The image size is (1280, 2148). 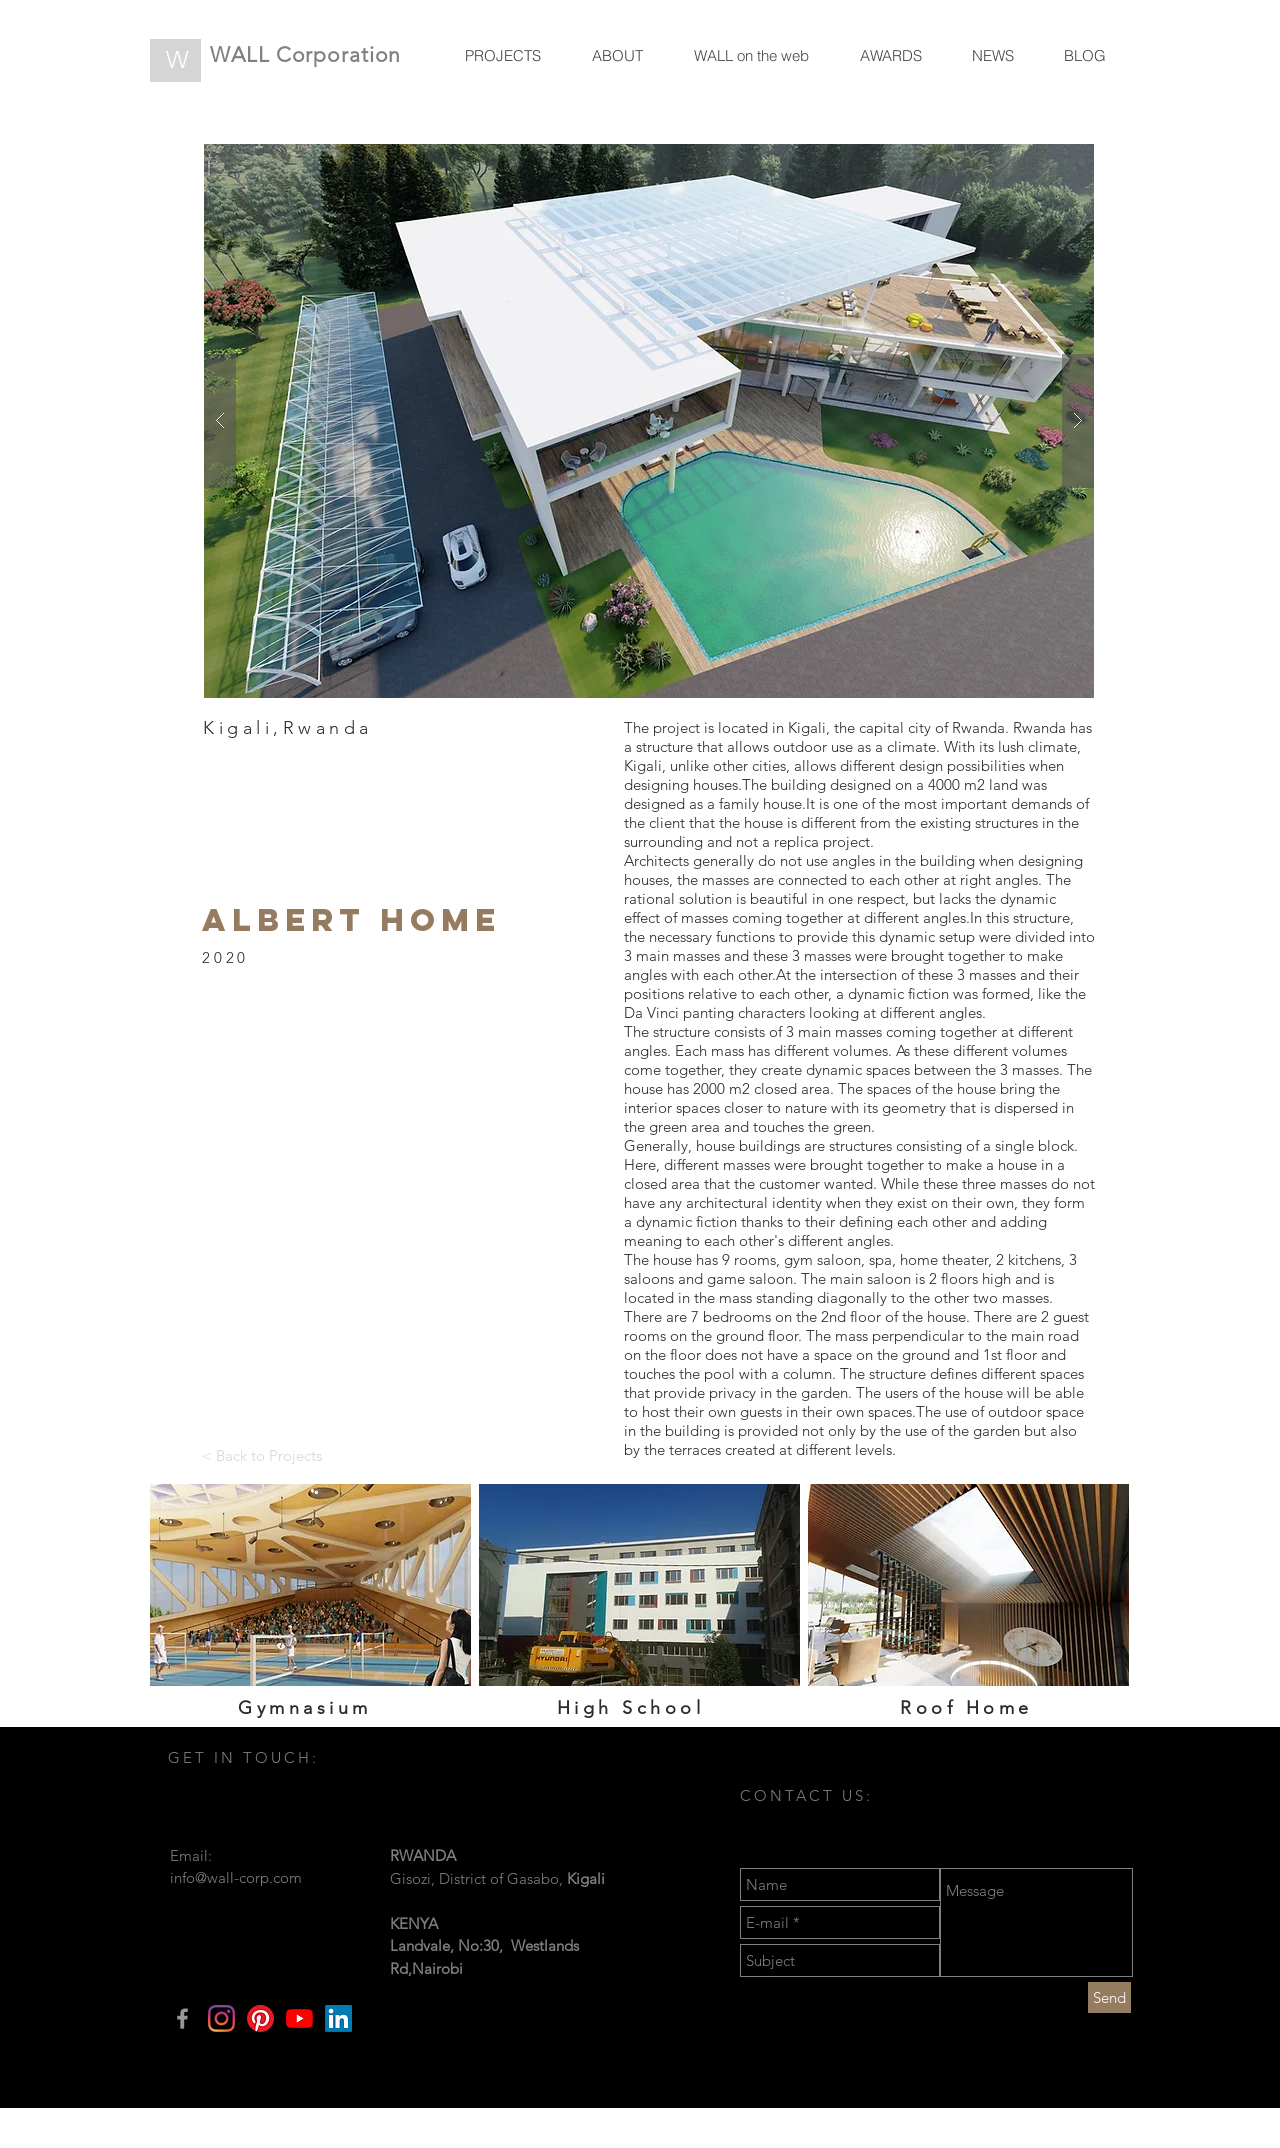 I want to click on [Send], so click(x=1109, y=1997).